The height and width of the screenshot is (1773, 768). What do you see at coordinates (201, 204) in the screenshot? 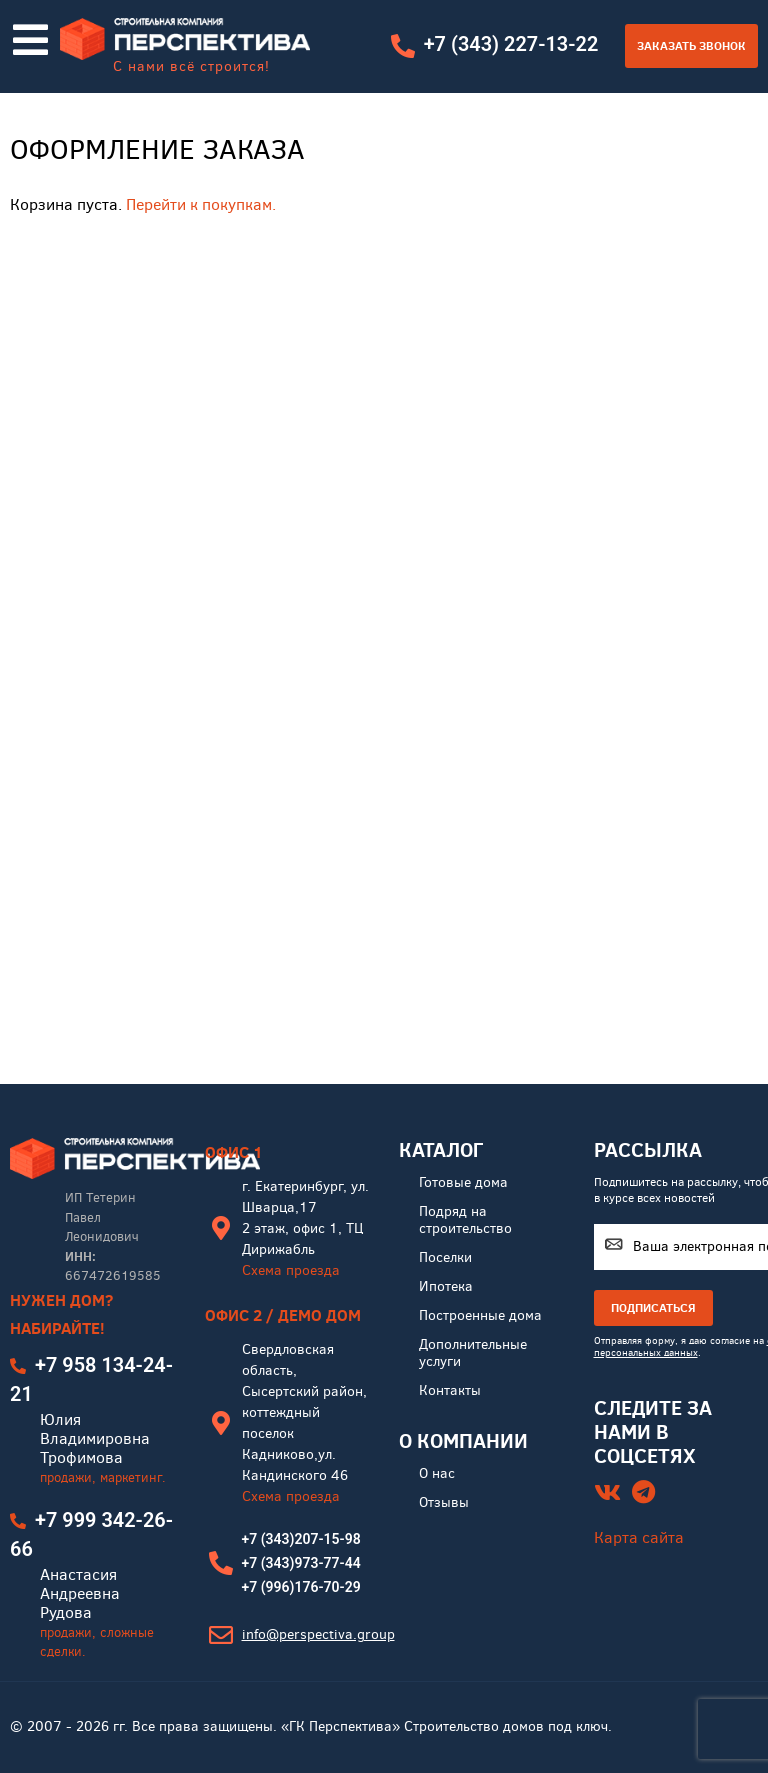
I see `Перейти к покупкам.` at bounding box center [201, 204].